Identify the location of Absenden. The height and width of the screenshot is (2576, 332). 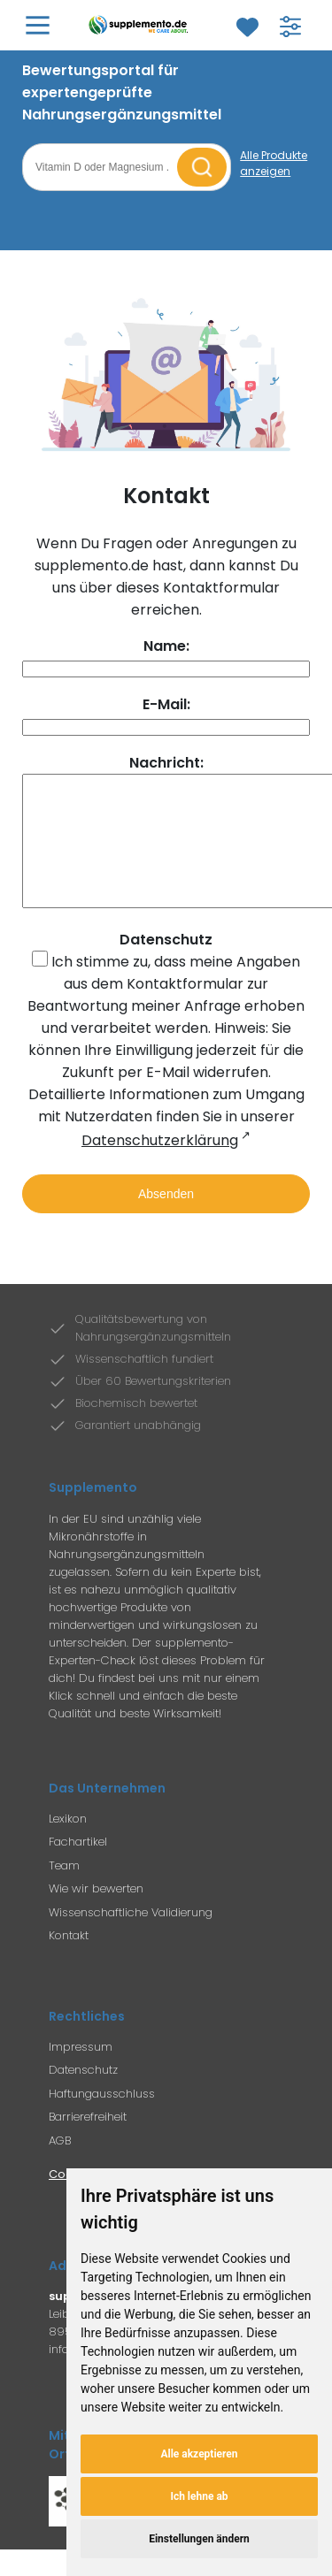
(166, 1220).